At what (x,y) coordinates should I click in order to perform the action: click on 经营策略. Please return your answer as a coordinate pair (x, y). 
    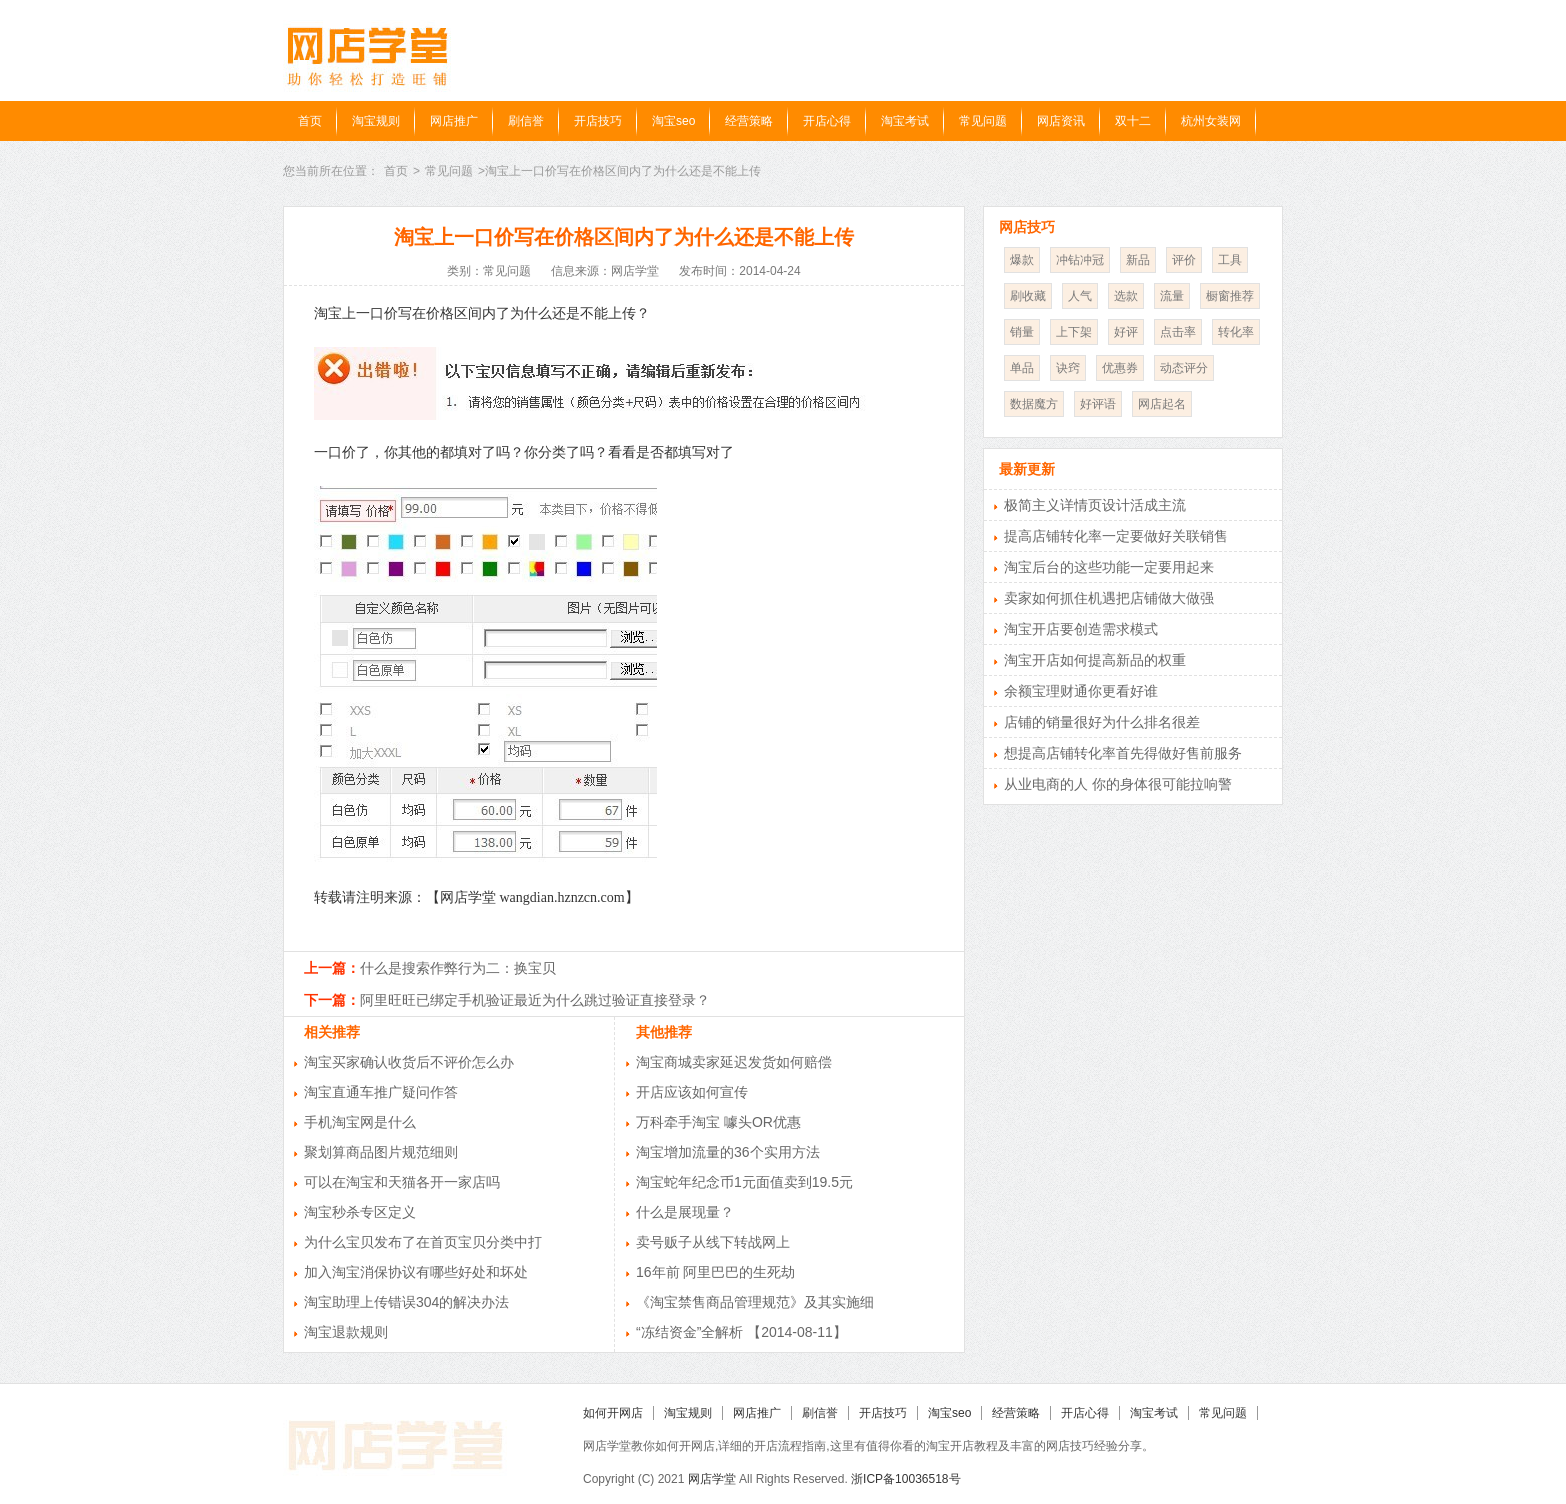
    Looking at the image, I should click on (749, 121).